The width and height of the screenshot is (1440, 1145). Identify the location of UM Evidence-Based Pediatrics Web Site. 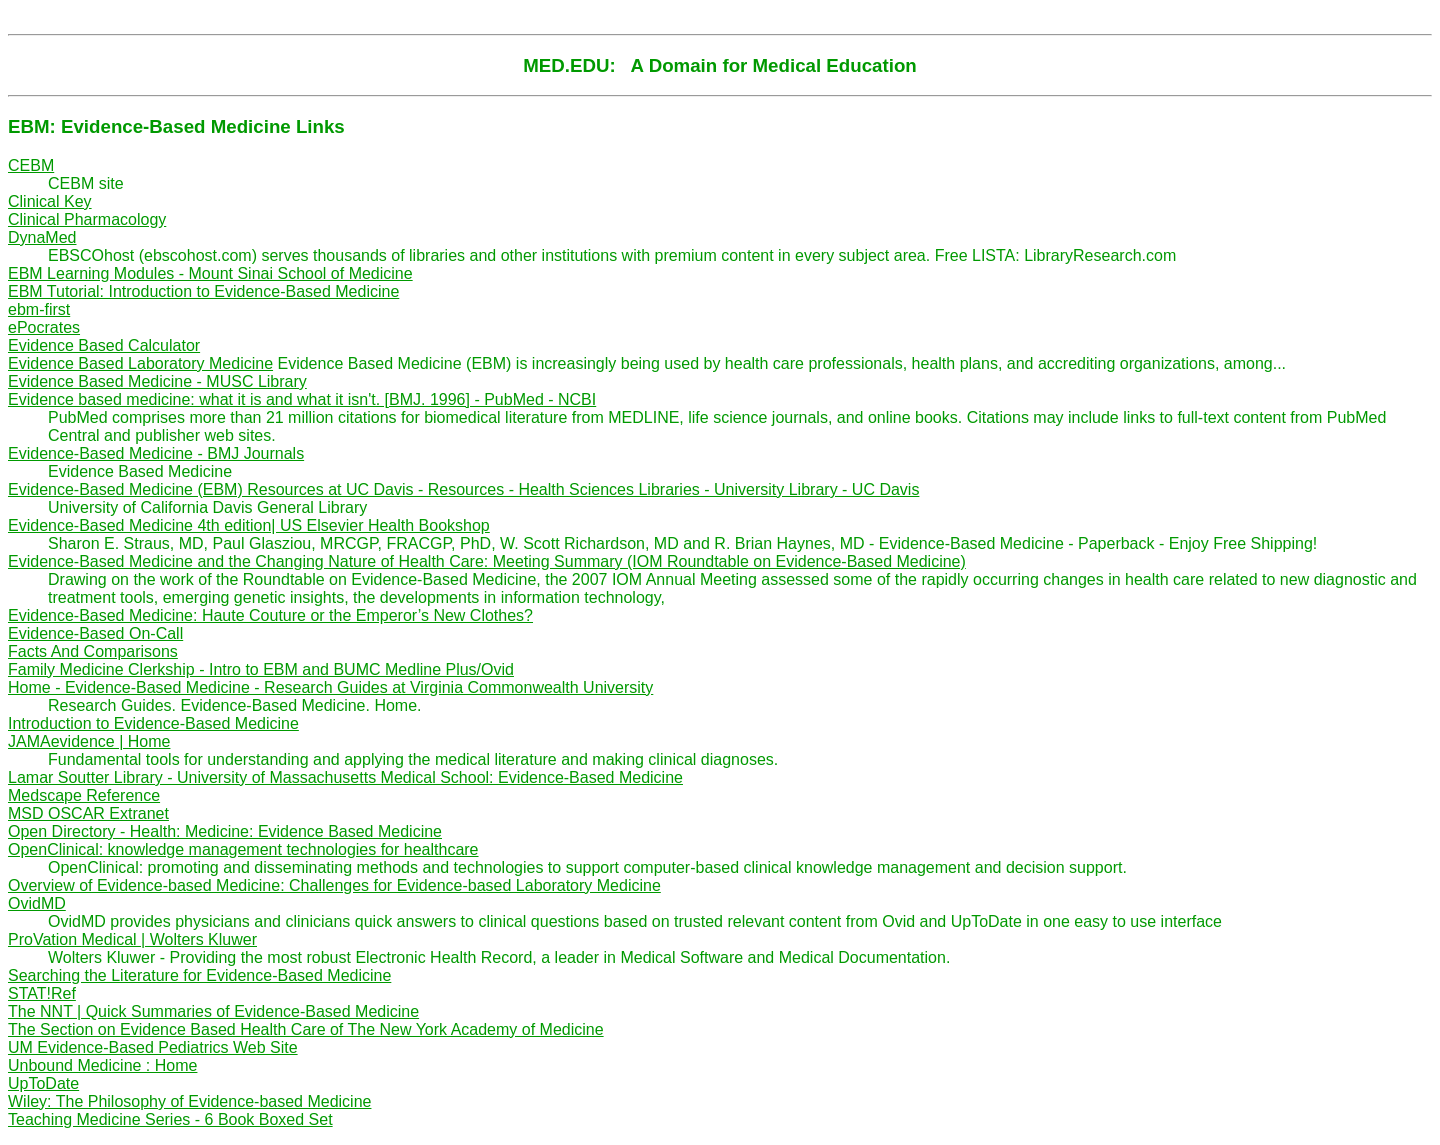
(153, 1047).